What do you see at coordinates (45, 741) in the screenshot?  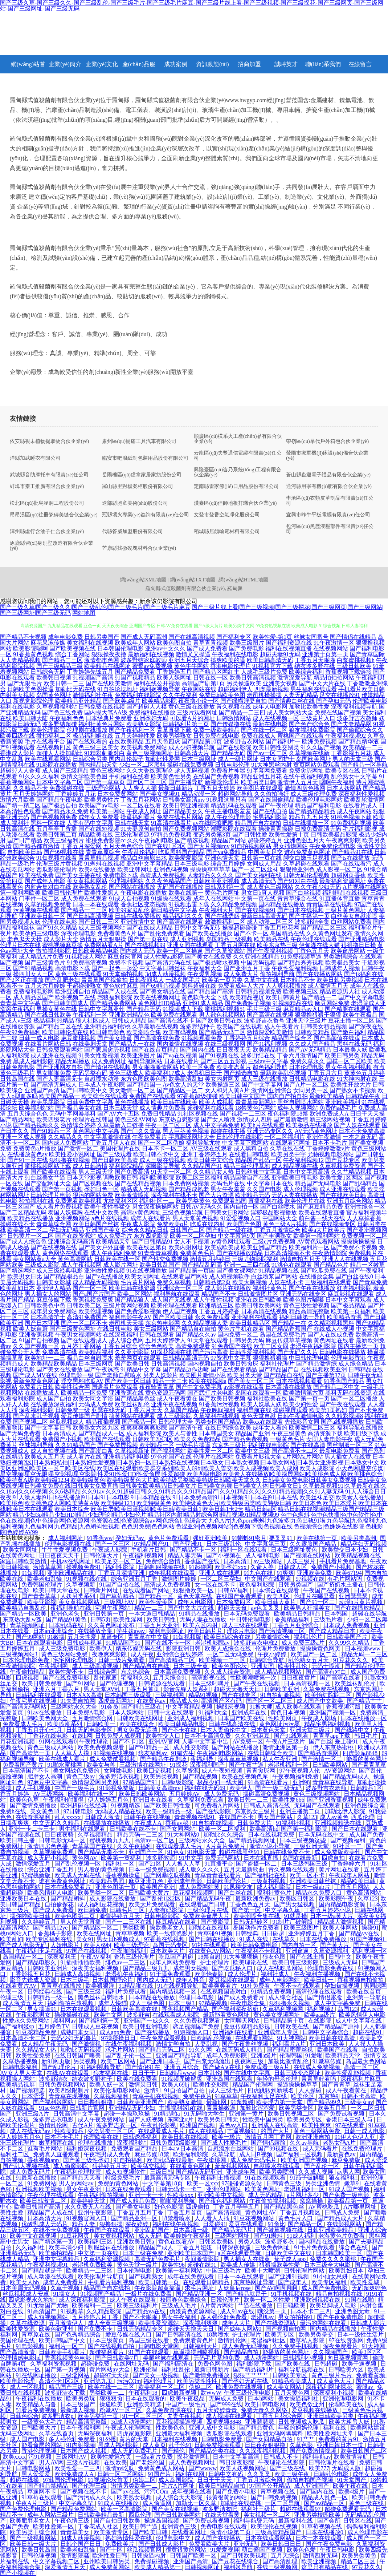 I see `毛片在线看平台` at bounding box center [45, 741].